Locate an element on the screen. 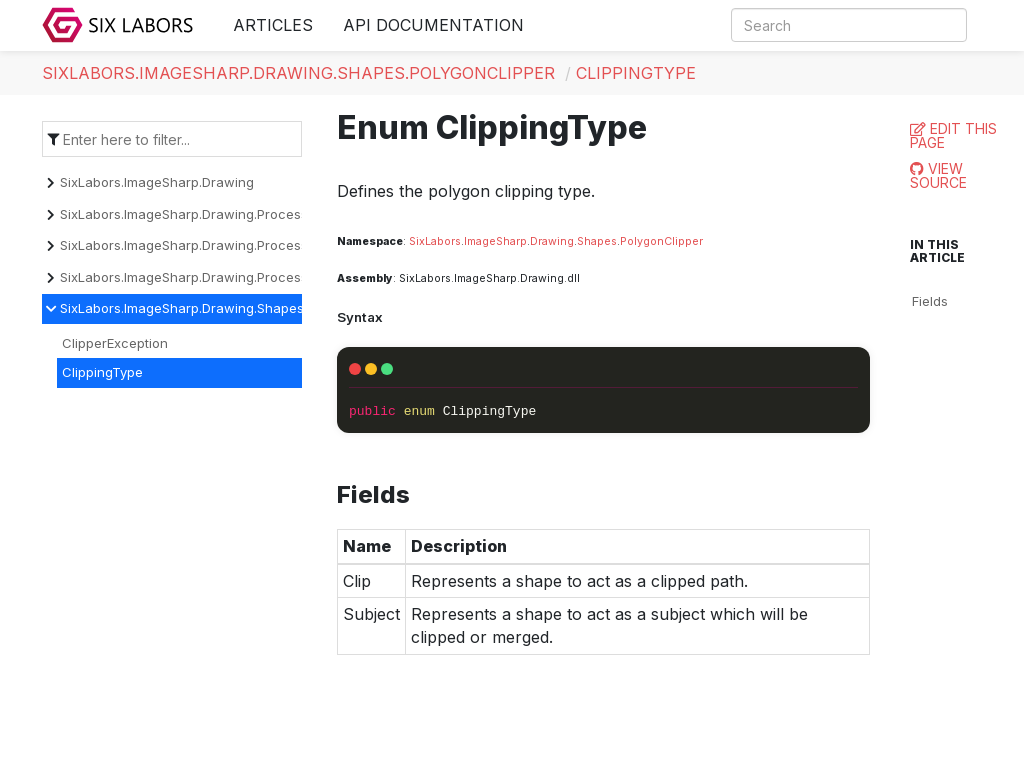 The image size is (1024, 780). SixLabors.ImageSharp.Drawing.Shapes.PolygonClipper is located at coordinates (298, 73).